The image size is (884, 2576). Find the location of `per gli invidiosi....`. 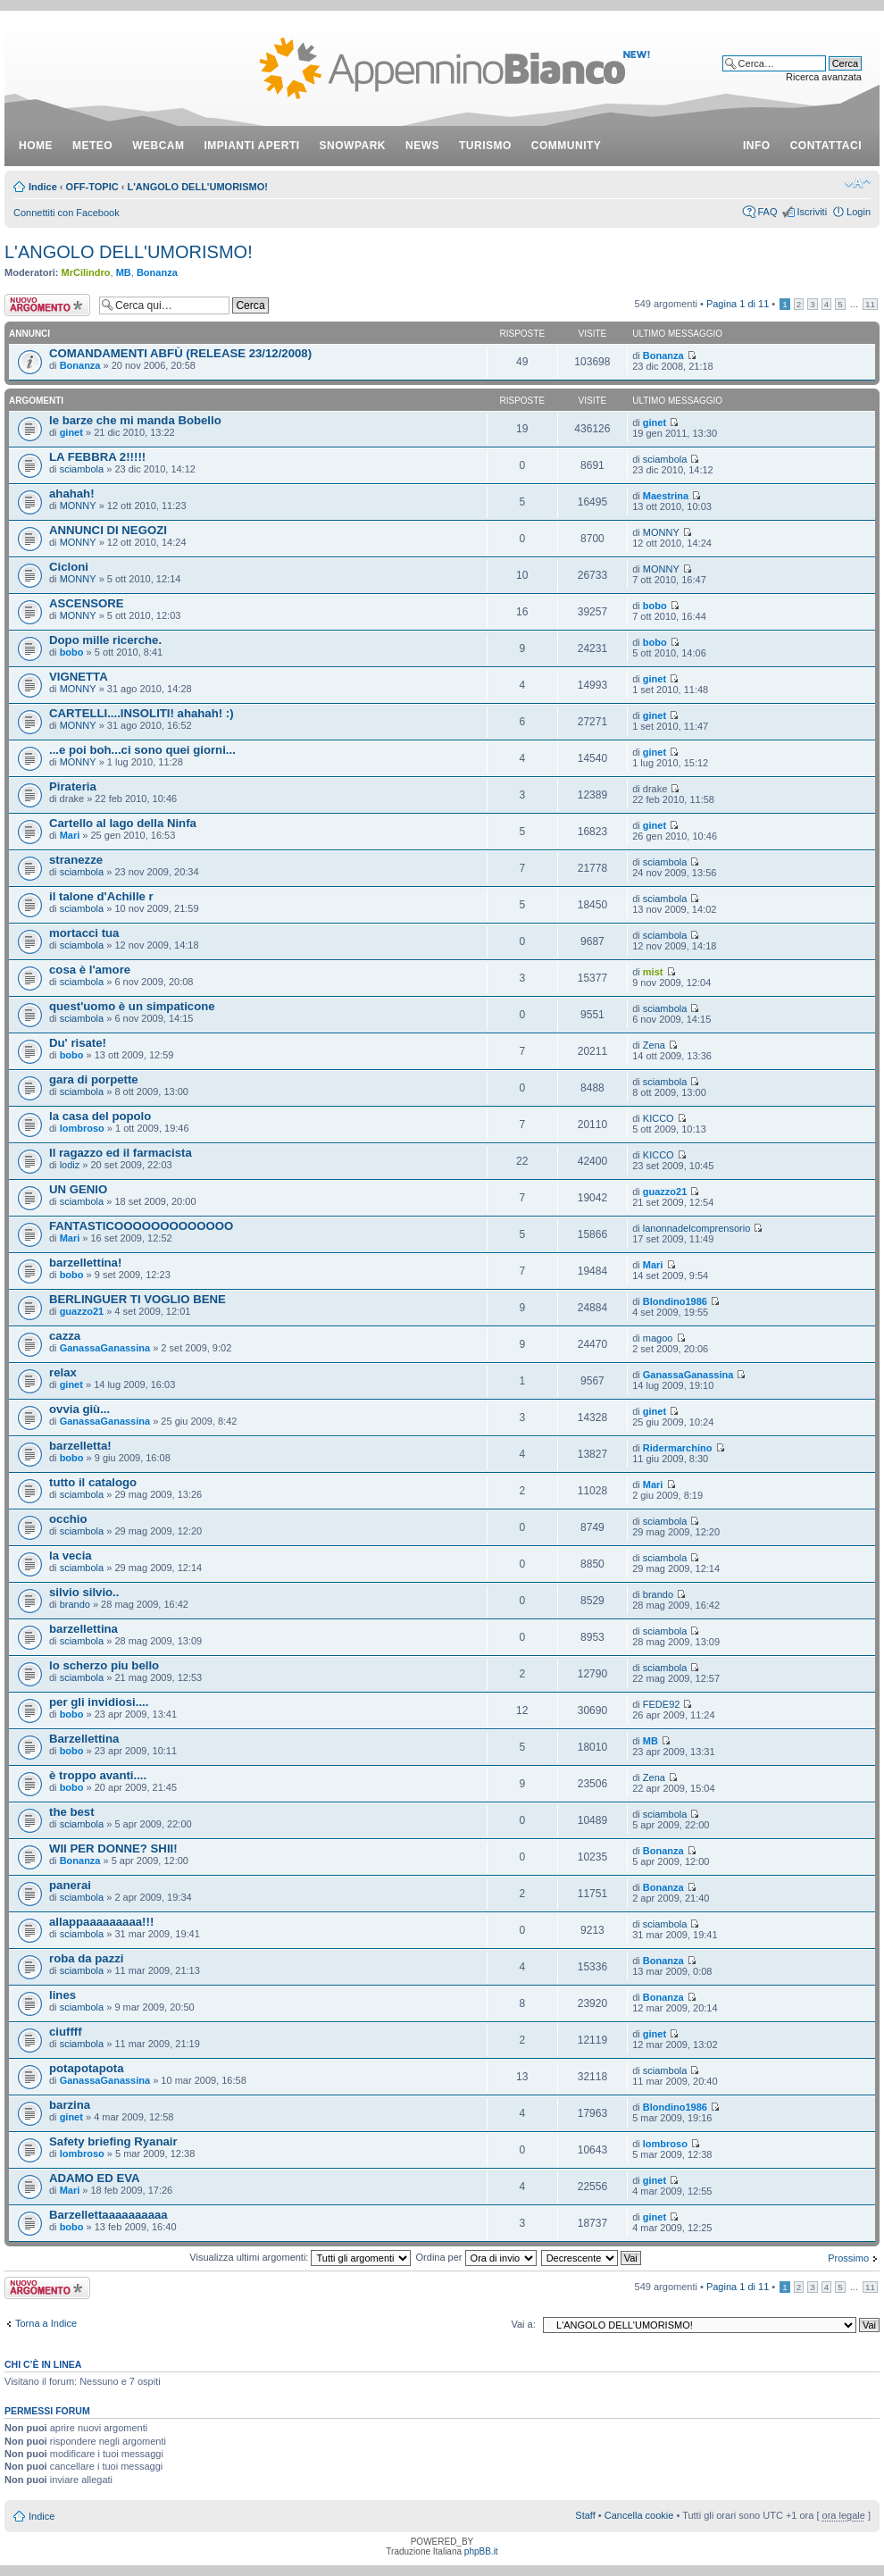

per gli invidiosi.... is located at coordinates (98, 1702).